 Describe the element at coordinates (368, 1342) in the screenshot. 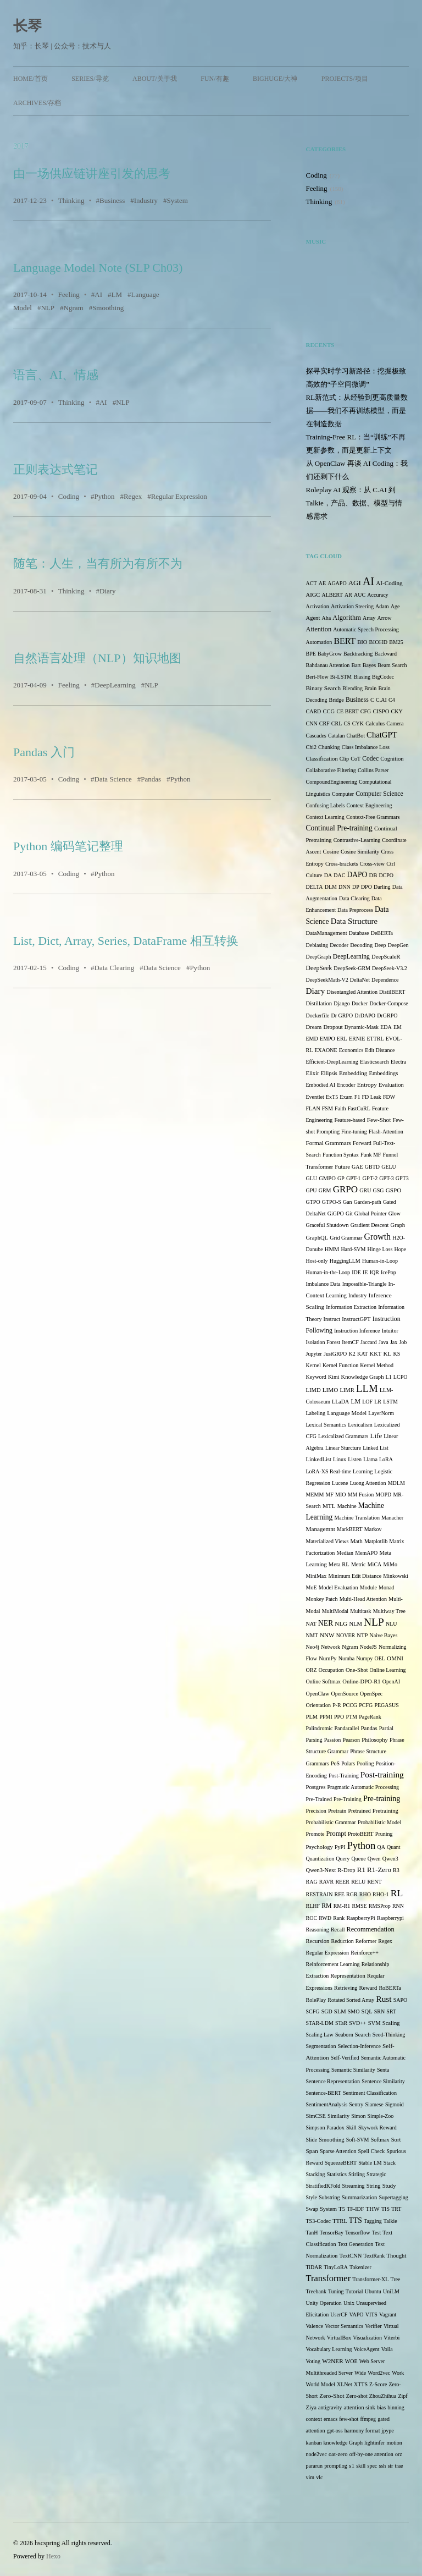

I see `Jaccard` at that location.